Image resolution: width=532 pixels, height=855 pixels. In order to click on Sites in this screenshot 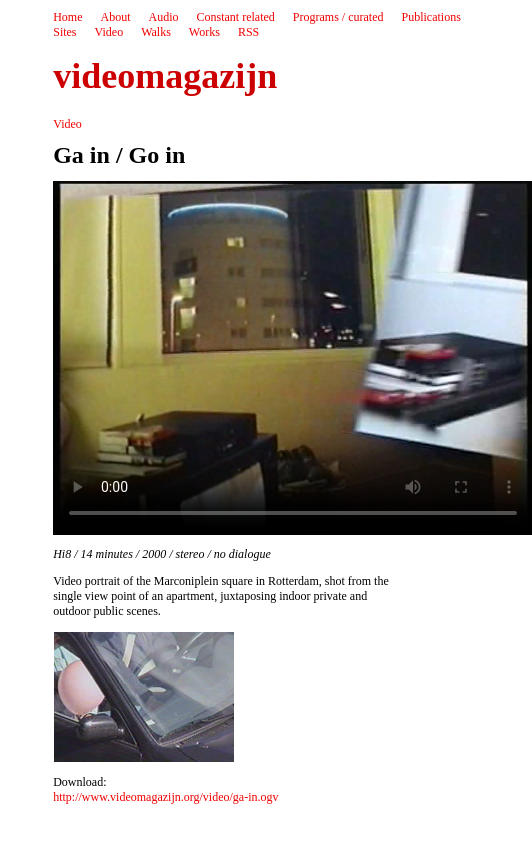, I will do `click(64, 32)`.